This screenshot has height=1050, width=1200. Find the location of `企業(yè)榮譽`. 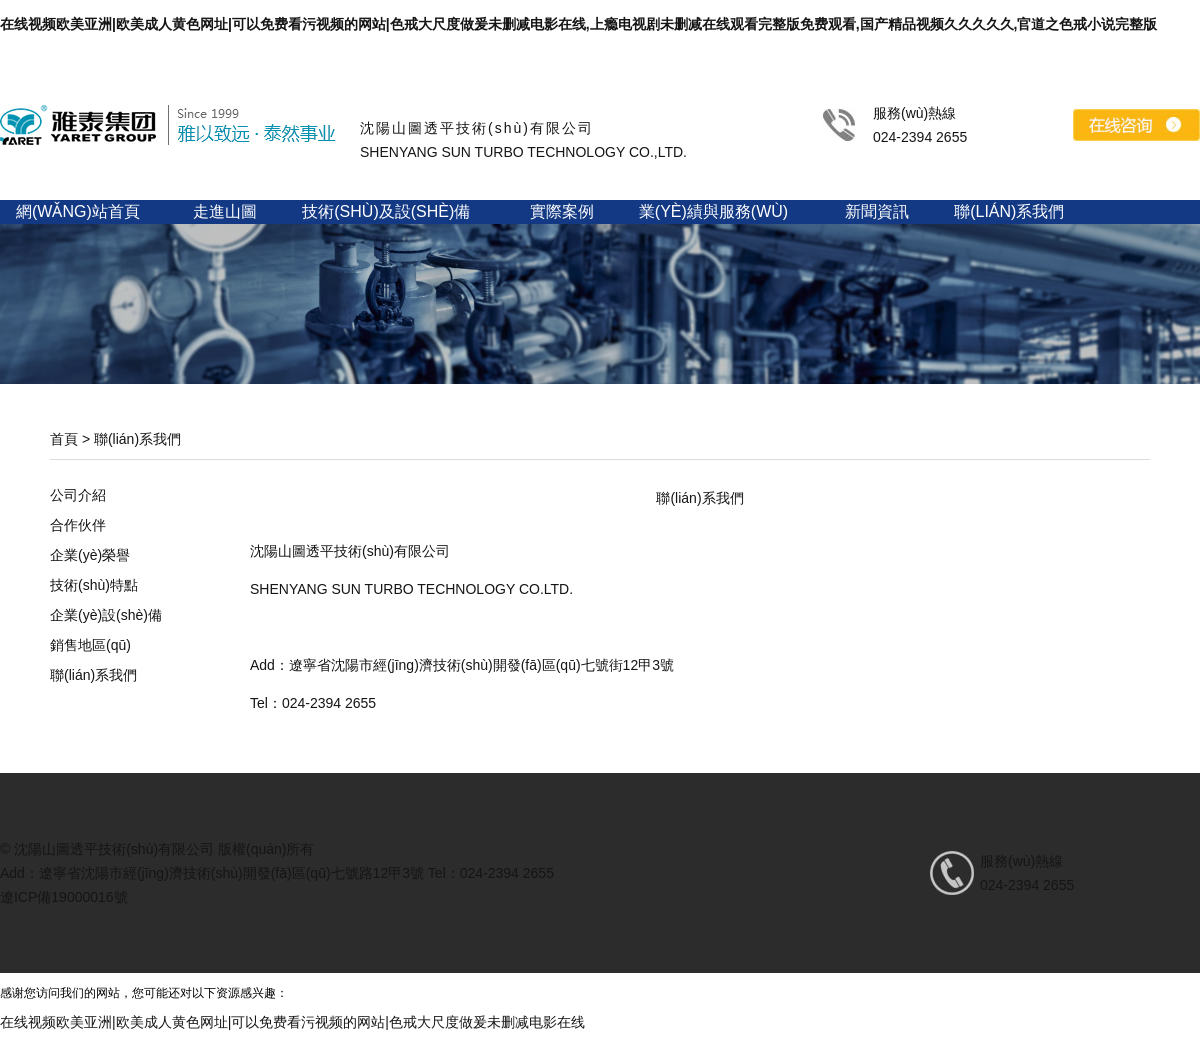

企業(yè)榮譽 is located at coordinates (90, 555).